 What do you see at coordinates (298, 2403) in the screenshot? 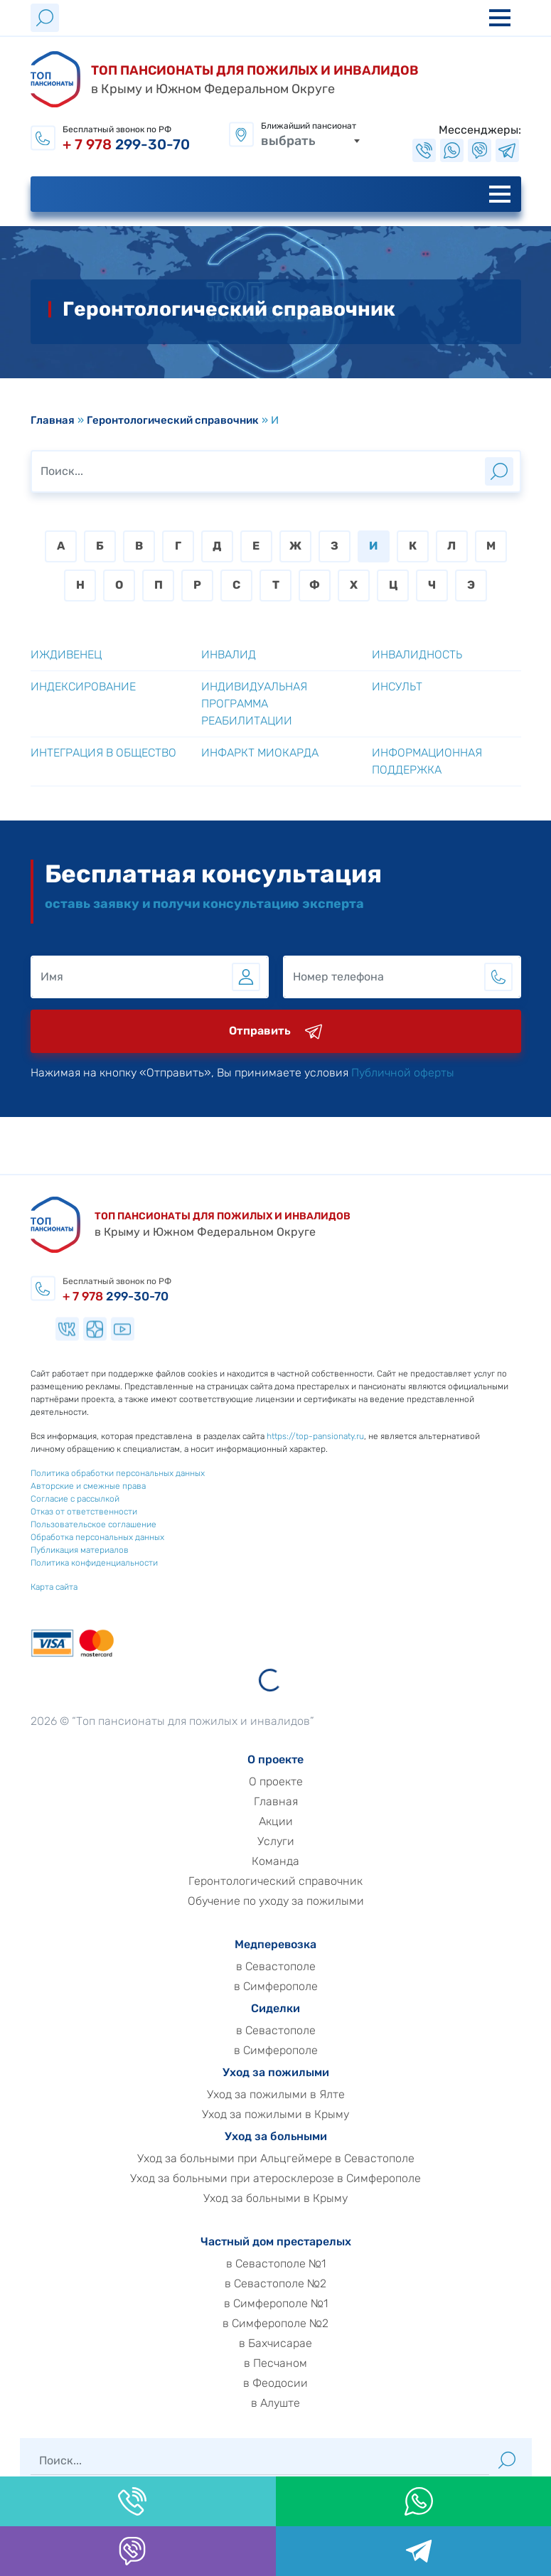
I see `в Алуште` at bounding box center [298, 2403].